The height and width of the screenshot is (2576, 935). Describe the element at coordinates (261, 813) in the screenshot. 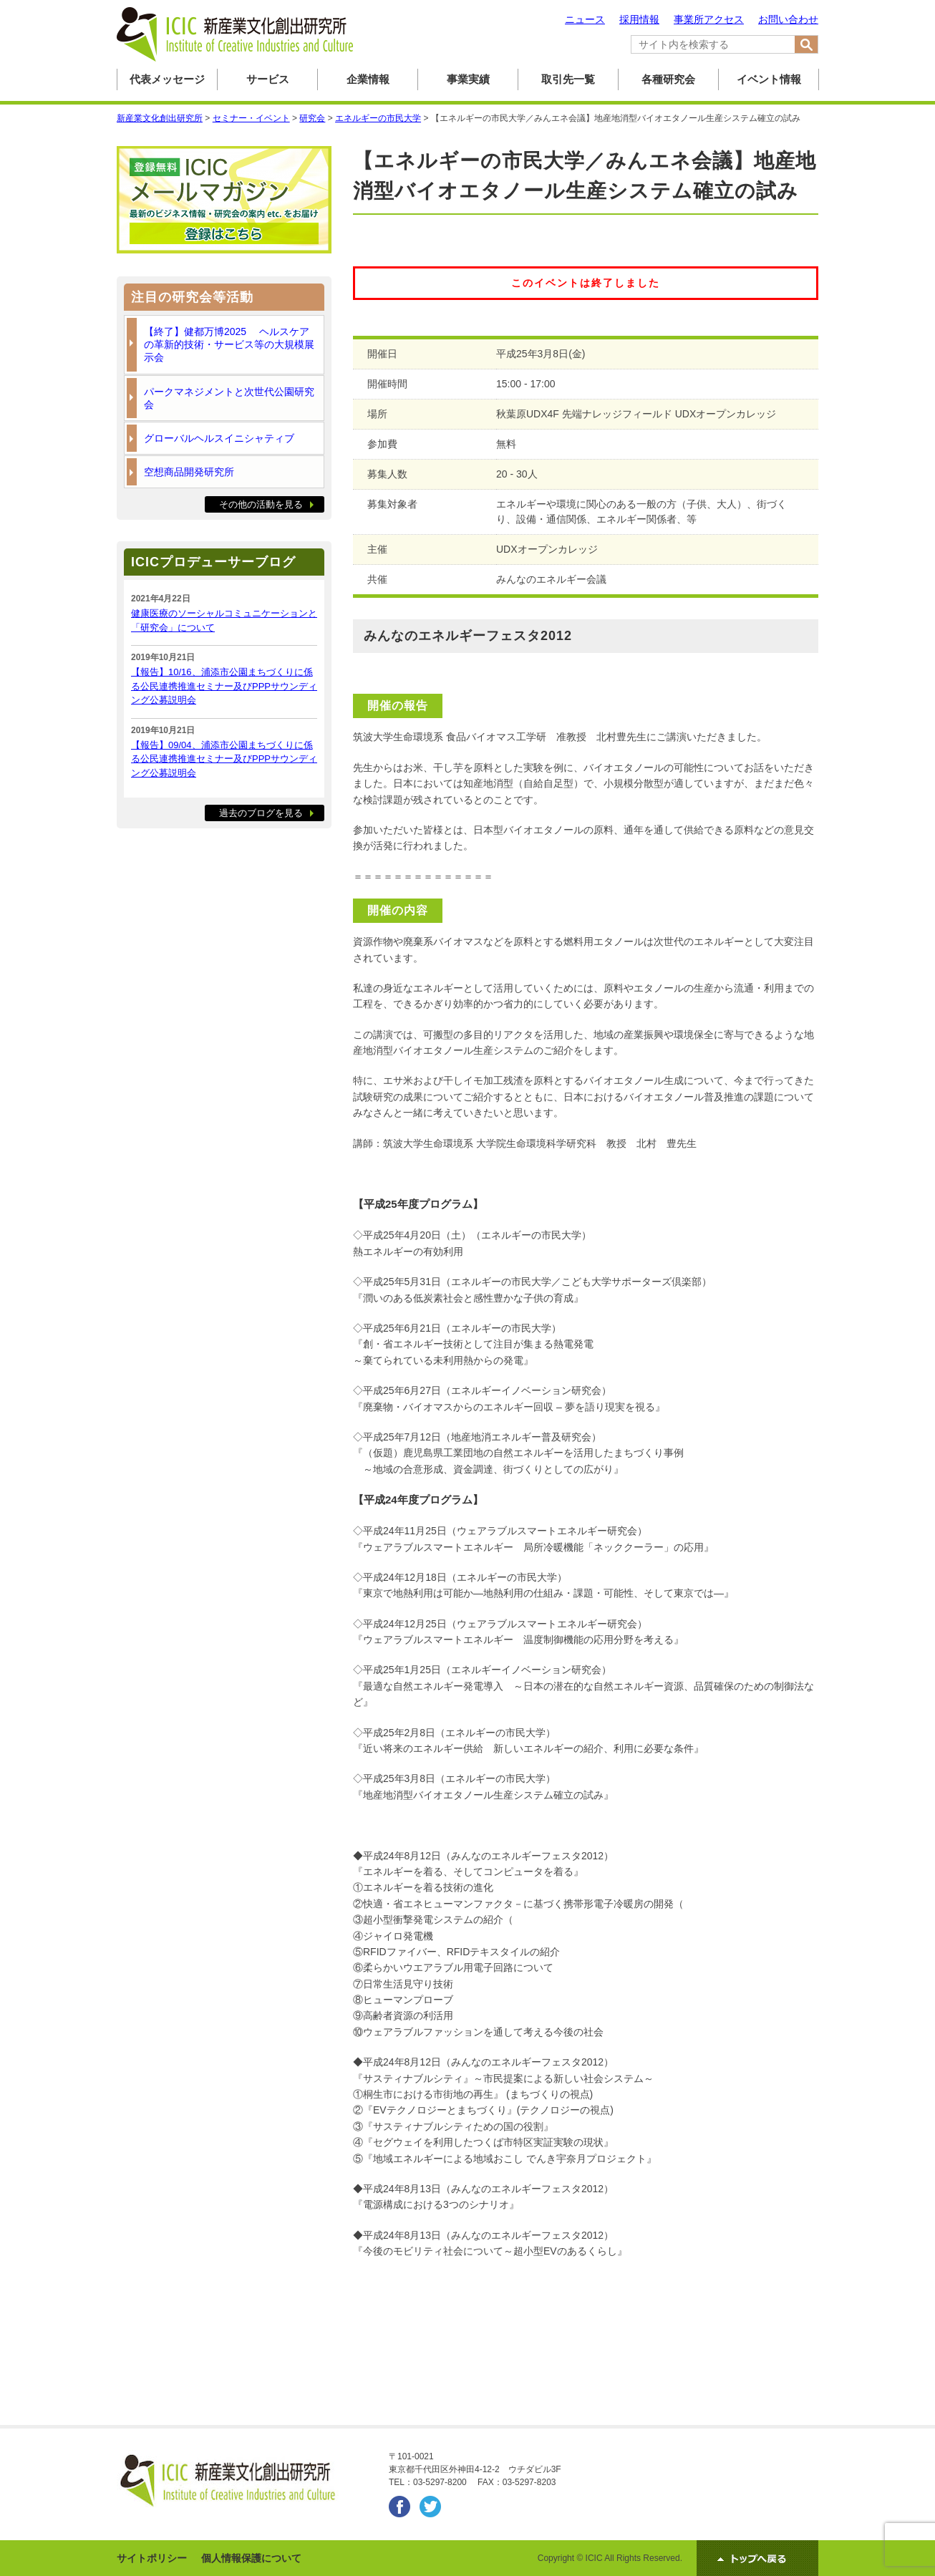

I see `過去のブログを見る` at that location.